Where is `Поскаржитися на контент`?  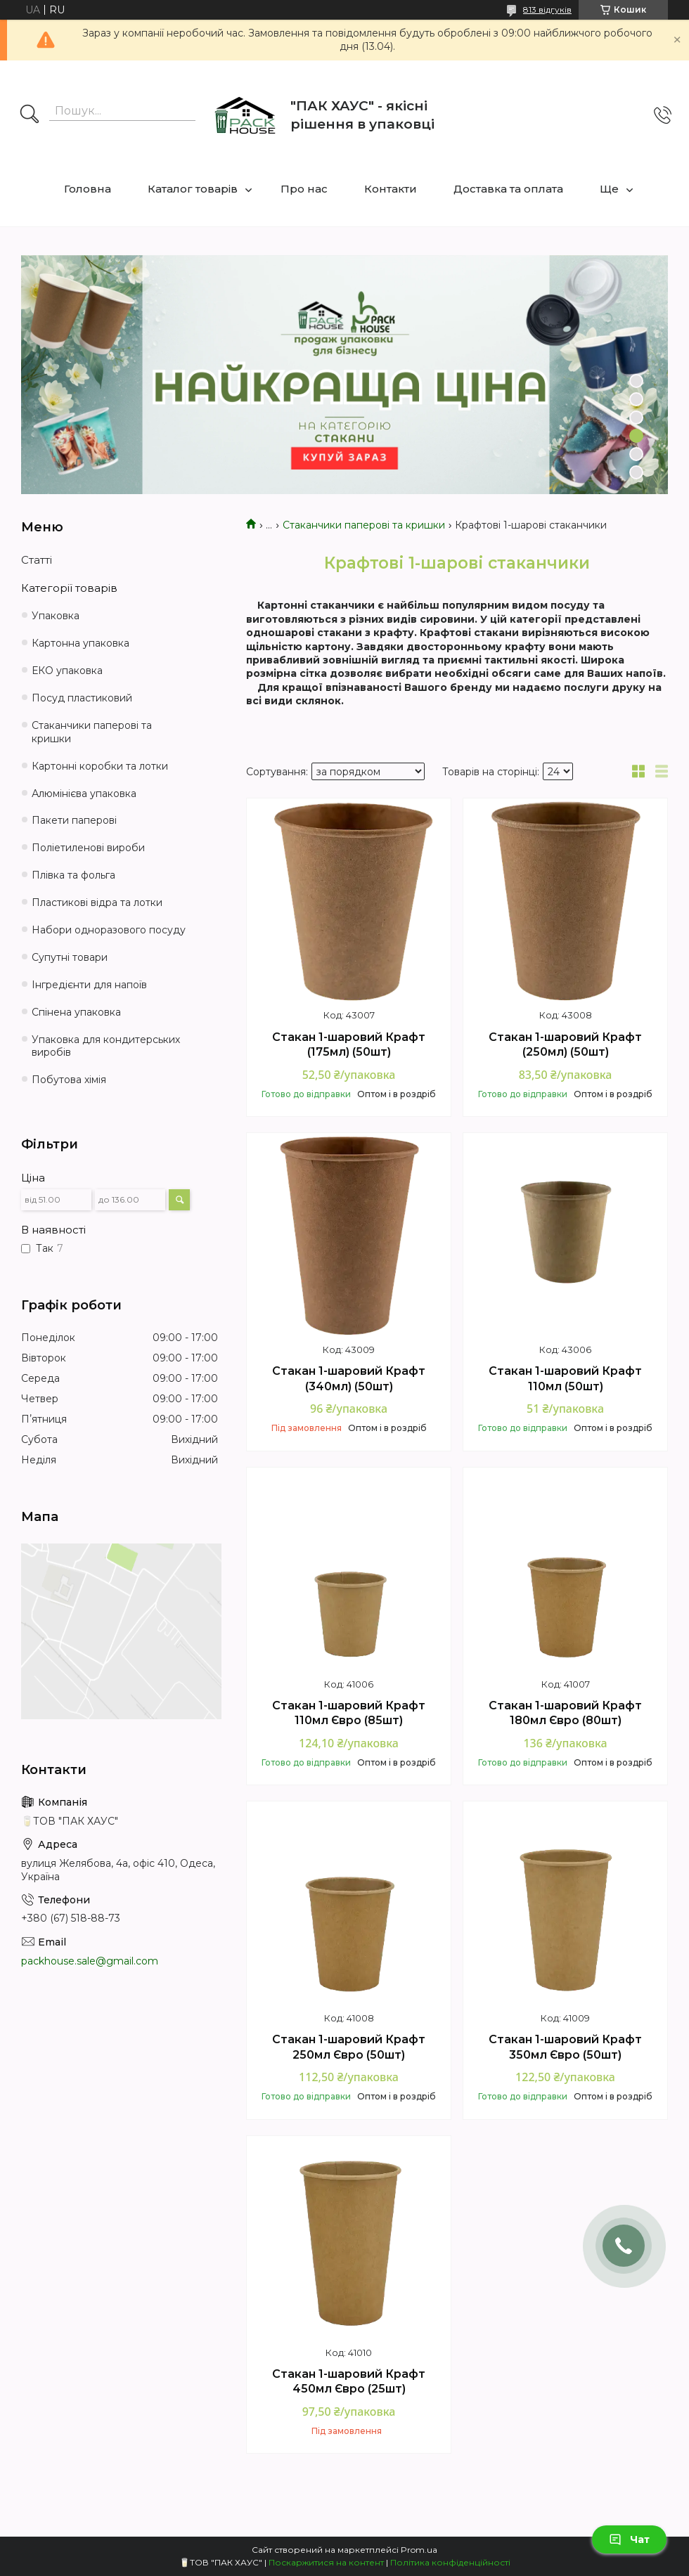
Поскаржитися на контент is located at coordinates (326, 2562).